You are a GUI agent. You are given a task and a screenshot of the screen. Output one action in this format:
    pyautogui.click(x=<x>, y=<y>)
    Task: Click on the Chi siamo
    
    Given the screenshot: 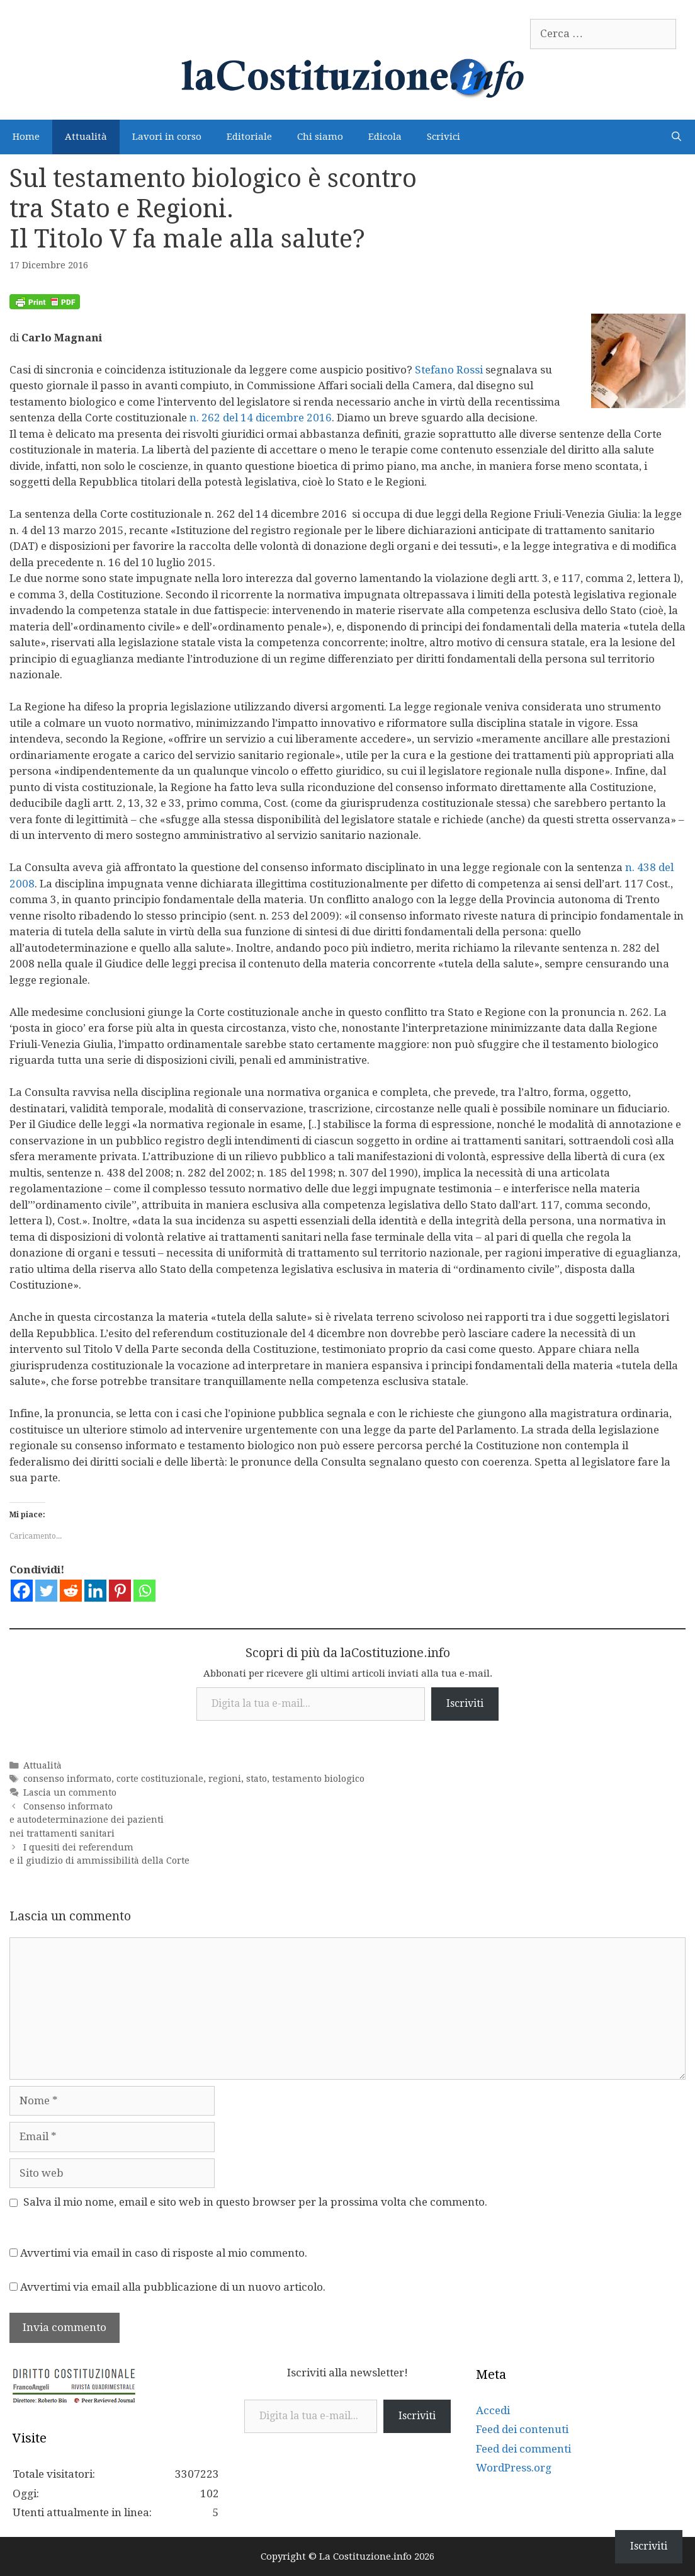 What is the action you would take?
    pyautogui.click(x=320, y=136)
    